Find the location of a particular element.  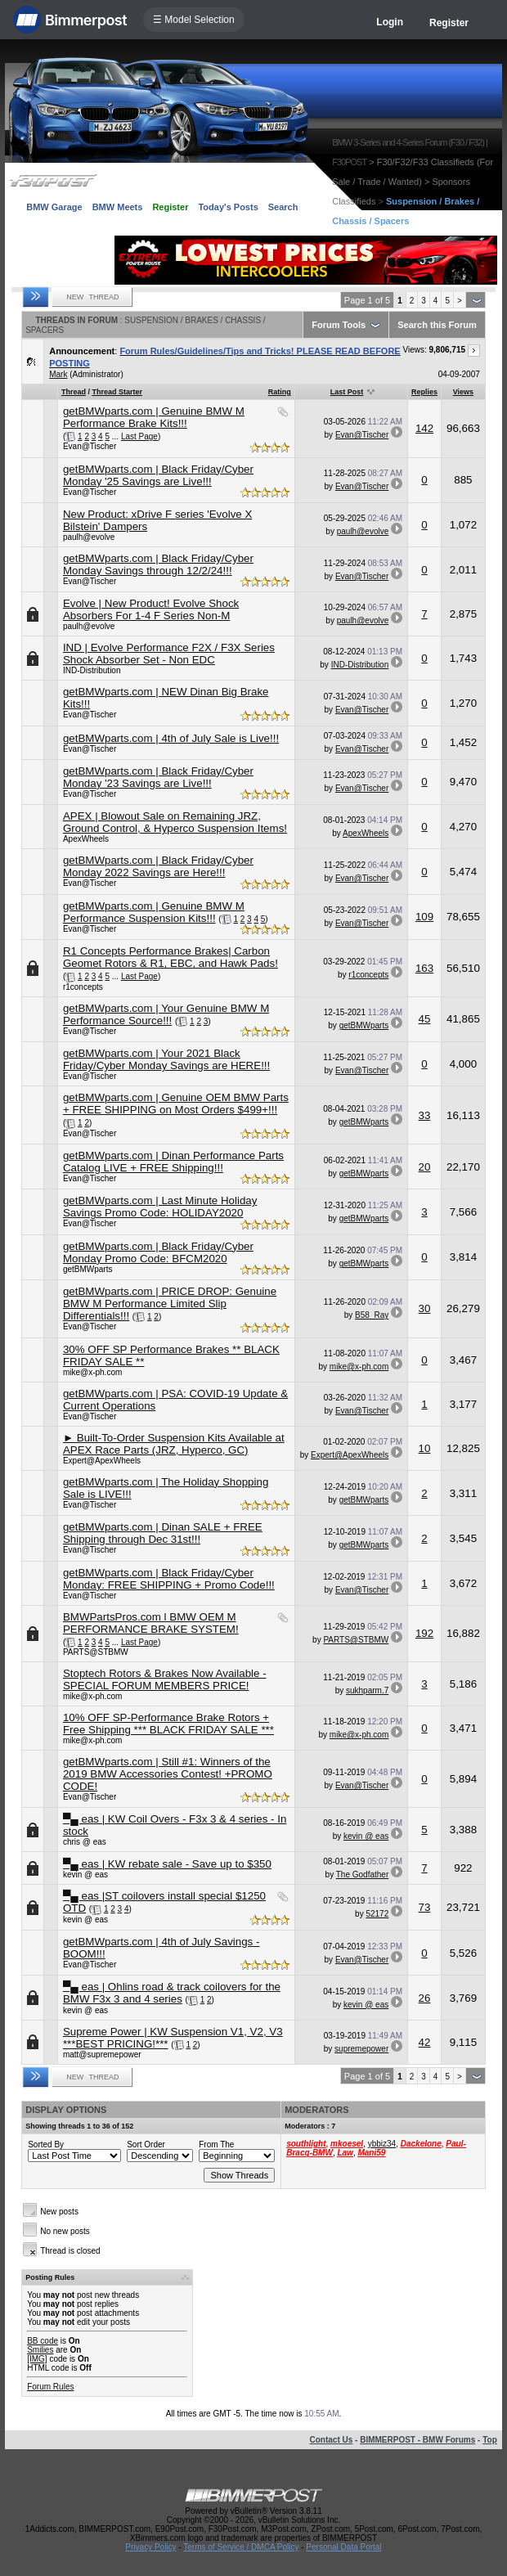

ybbiz34 is located at coordinates (382, 2143).